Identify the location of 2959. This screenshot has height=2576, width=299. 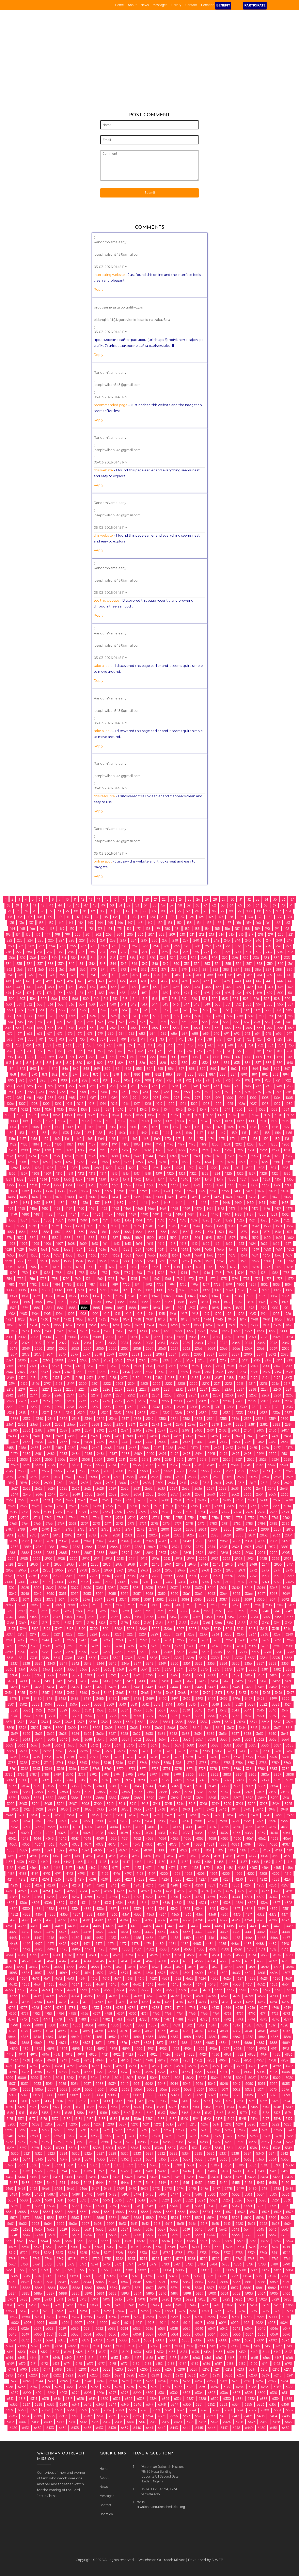
(95, 1570).